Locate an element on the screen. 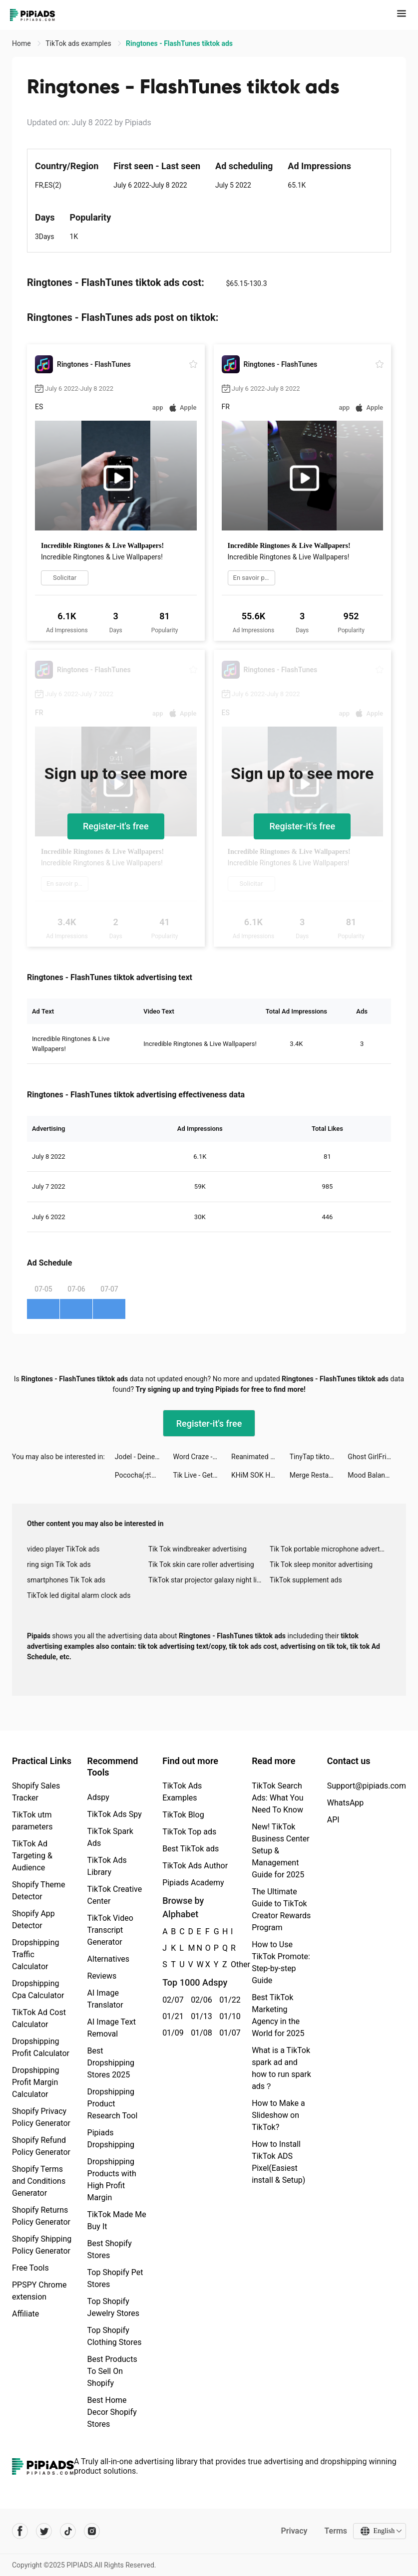 The width and height of the screenshot is (418, 2576). TikTok utm parameters is located at coordinates (32, 1820).